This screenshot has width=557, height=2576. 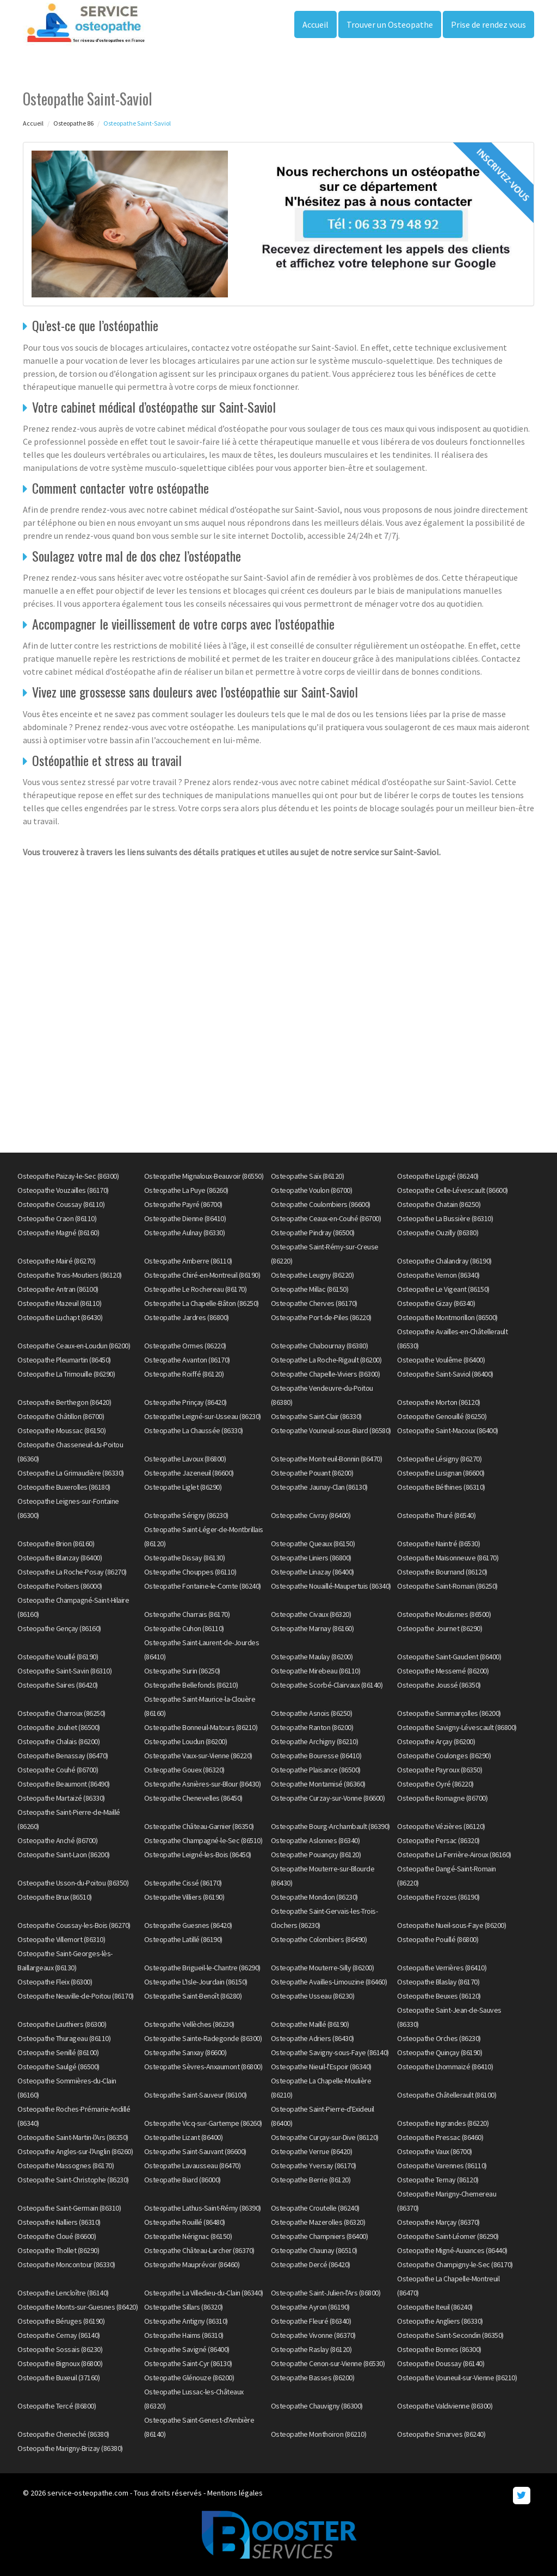 I want to click on Osteopathe Marçay (86370), so click(x=438, y=2222).